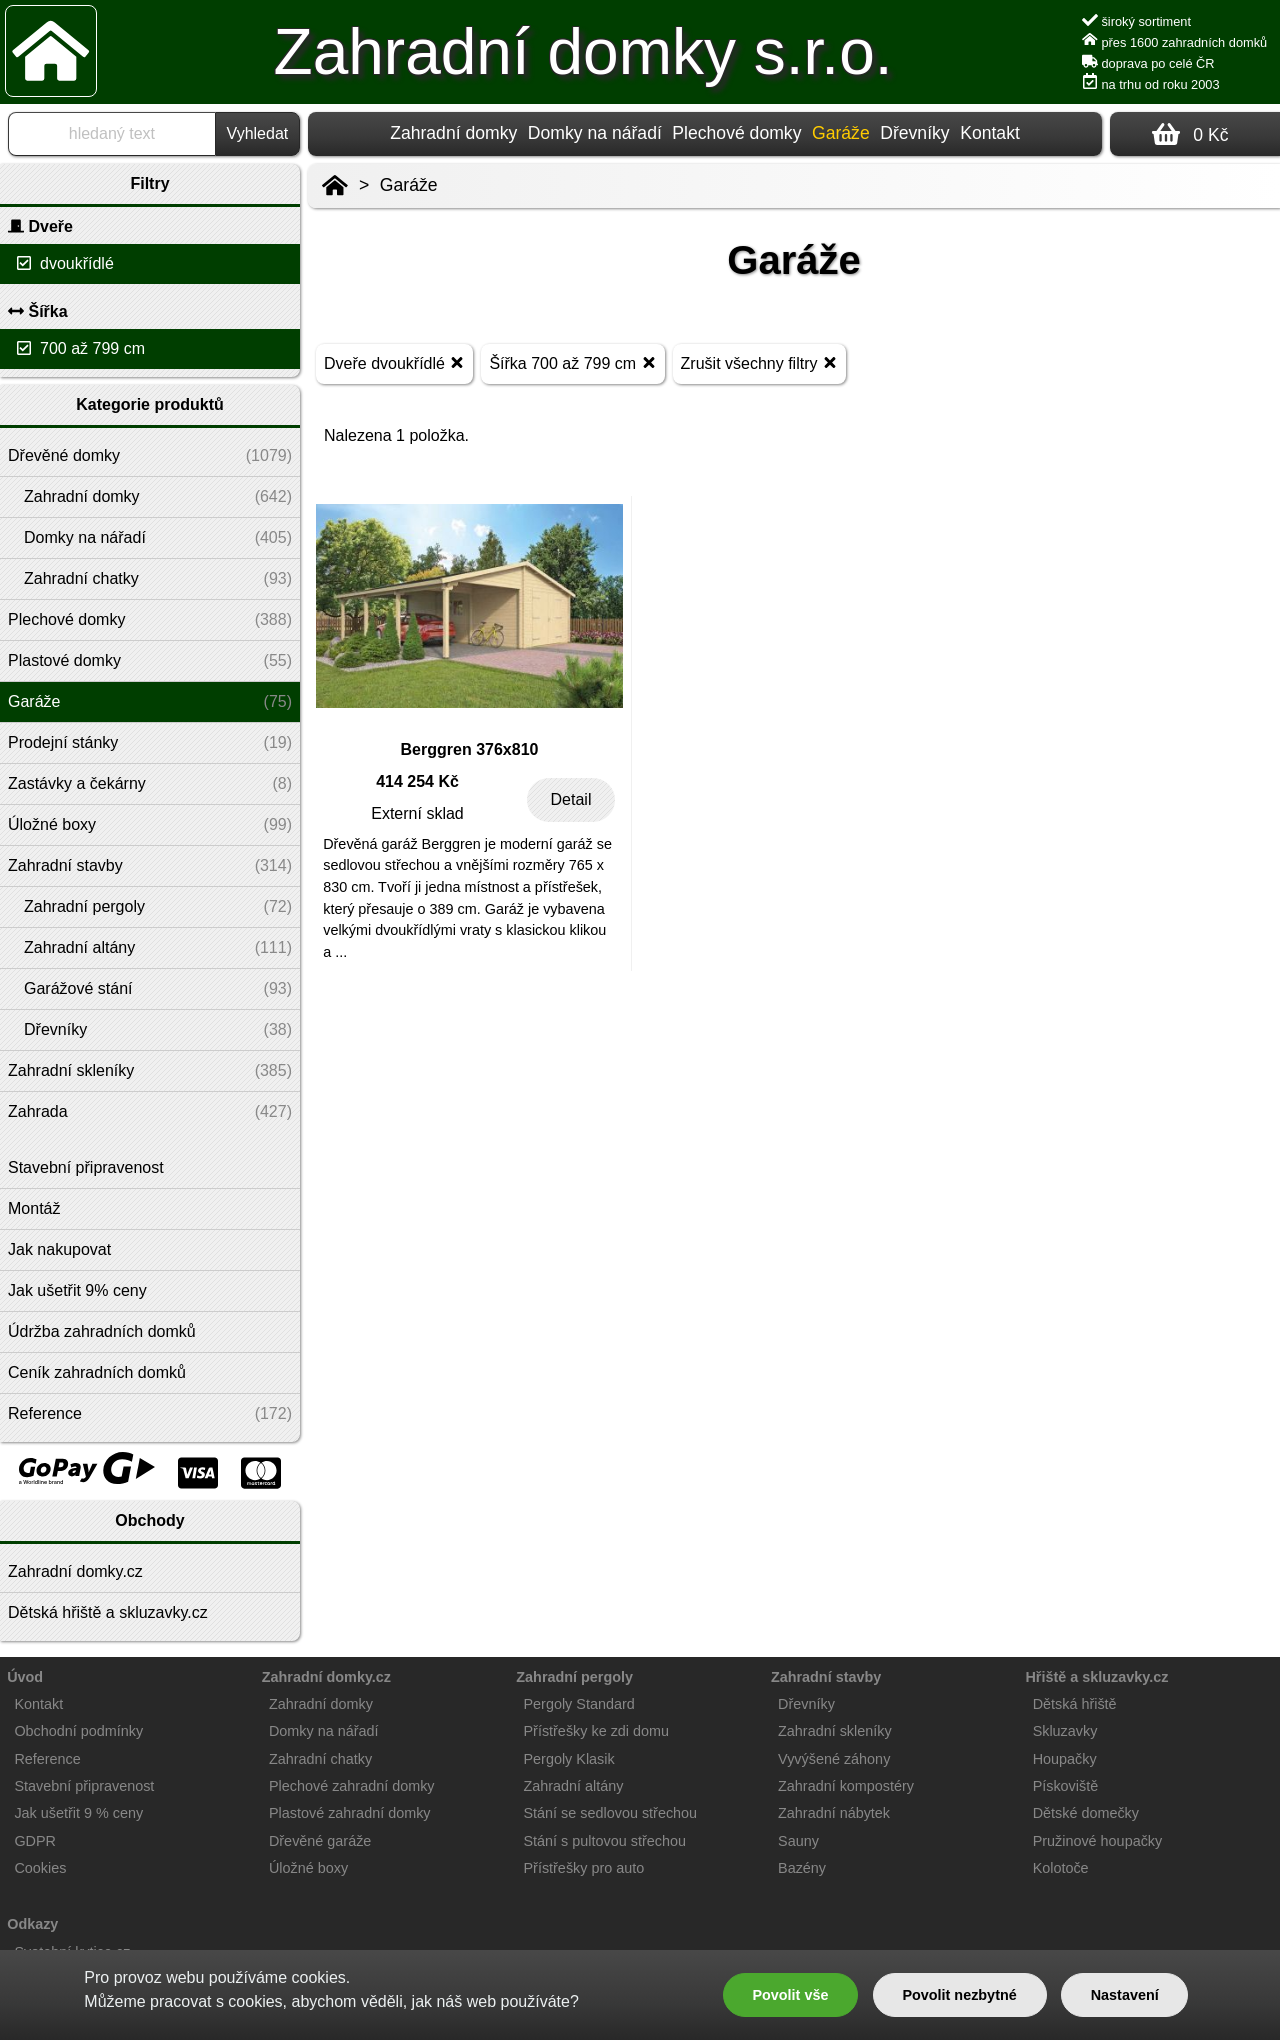 This screenshot has height=2040, width=1280. Describe the element at coordinates (605, 1841) in the screenshot. I see `Stání s pultovou střechou` at that location.